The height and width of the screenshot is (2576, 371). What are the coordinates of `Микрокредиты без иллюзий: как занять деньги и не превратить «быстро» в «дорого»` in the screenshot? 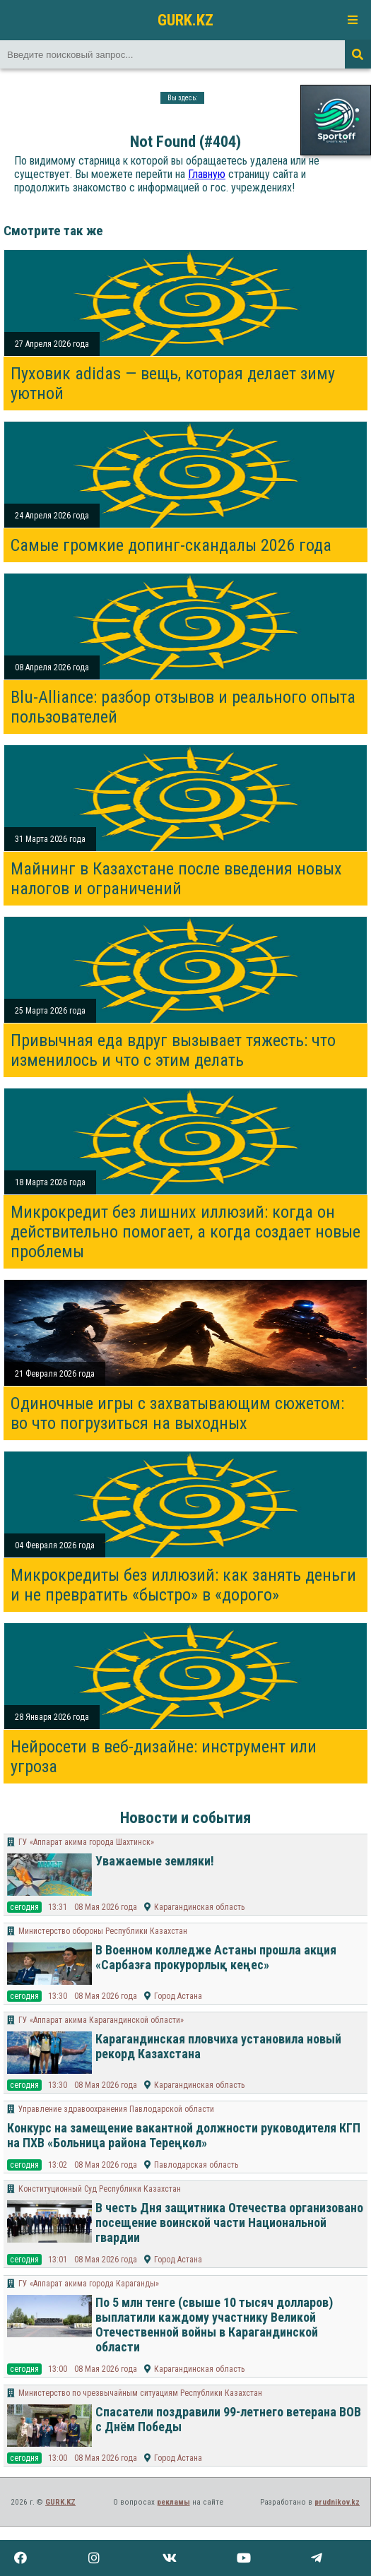 It's located at (183, 1585).